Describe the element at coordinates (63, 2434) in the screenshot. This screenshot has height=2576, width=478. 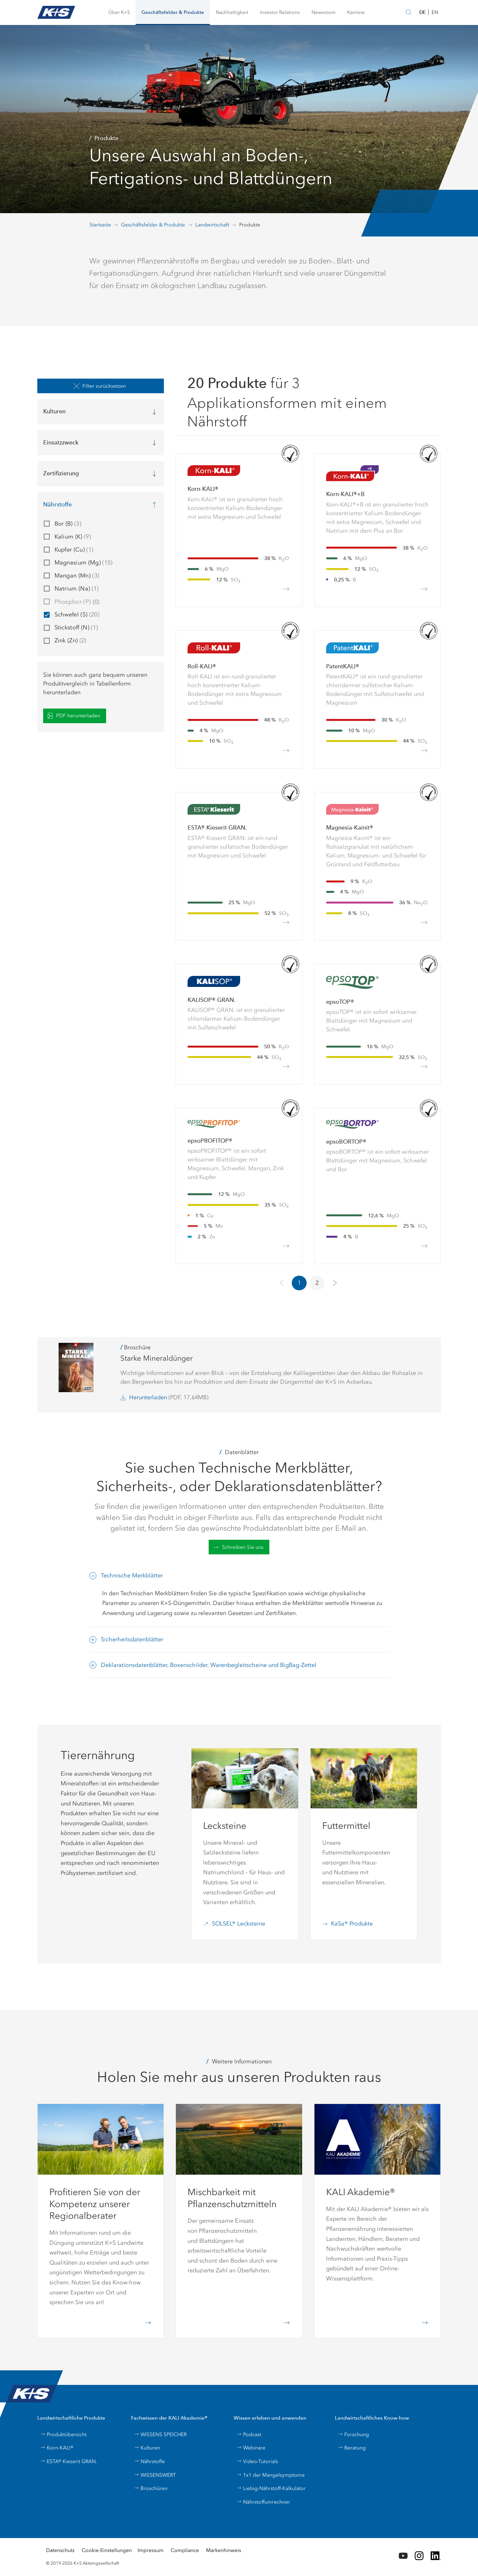
I see `Produktübersicht` at that location.